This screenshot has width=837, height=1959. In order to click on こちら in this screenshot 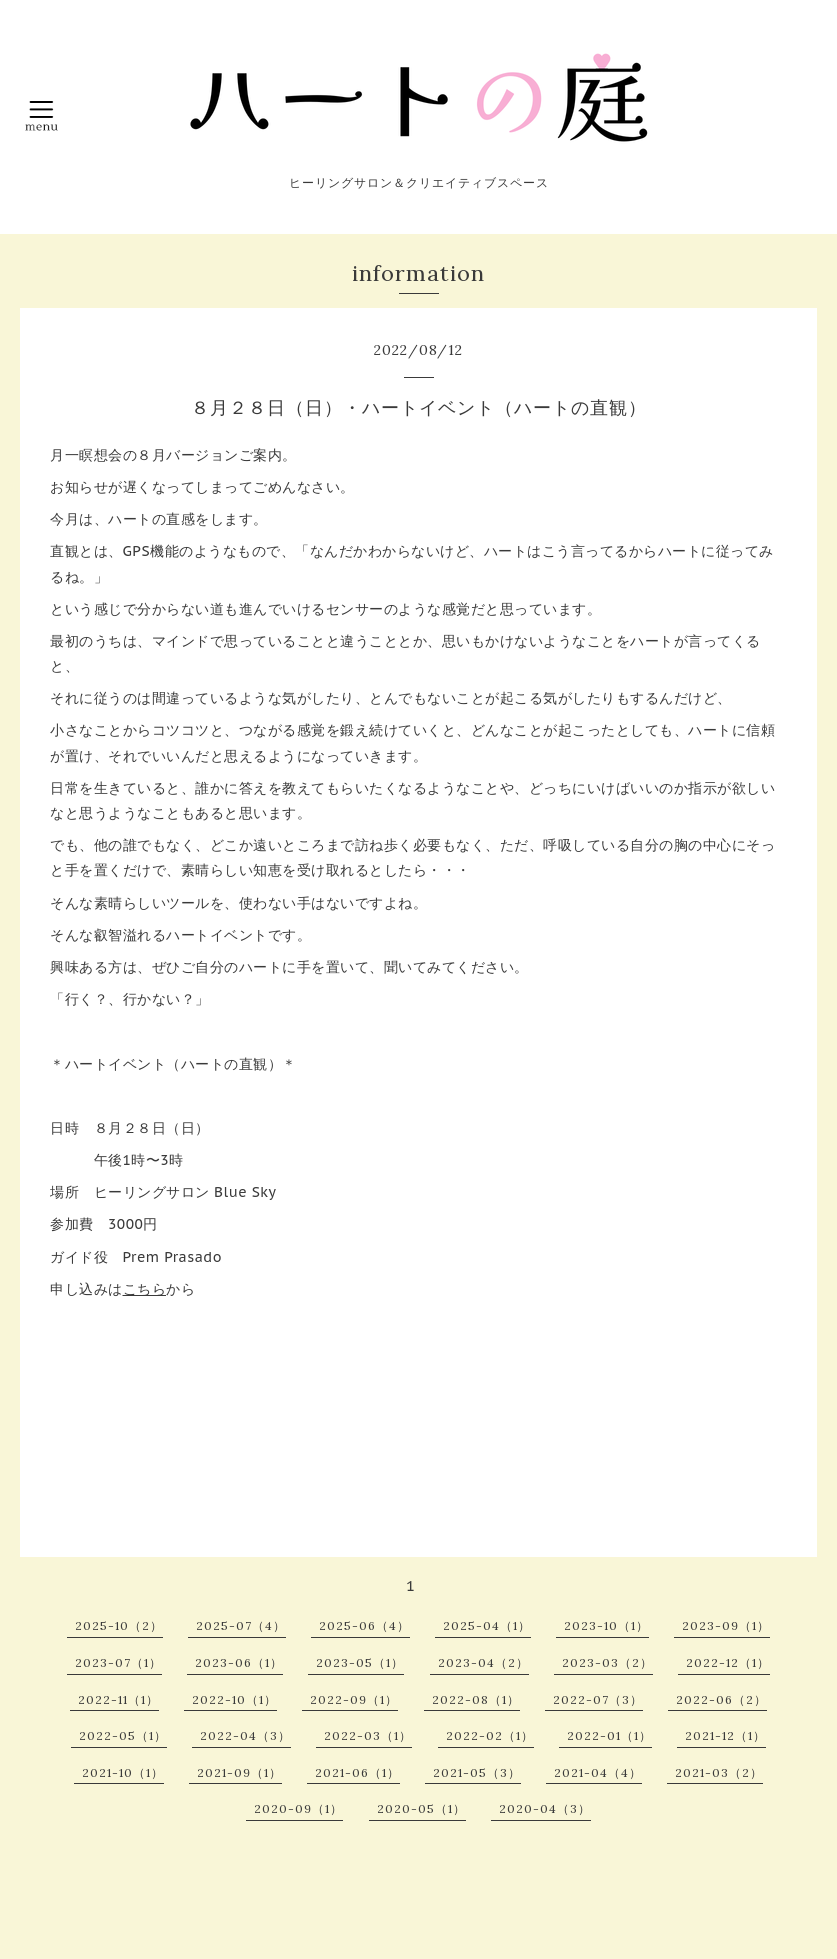, I will do `click(145, 1289)`.